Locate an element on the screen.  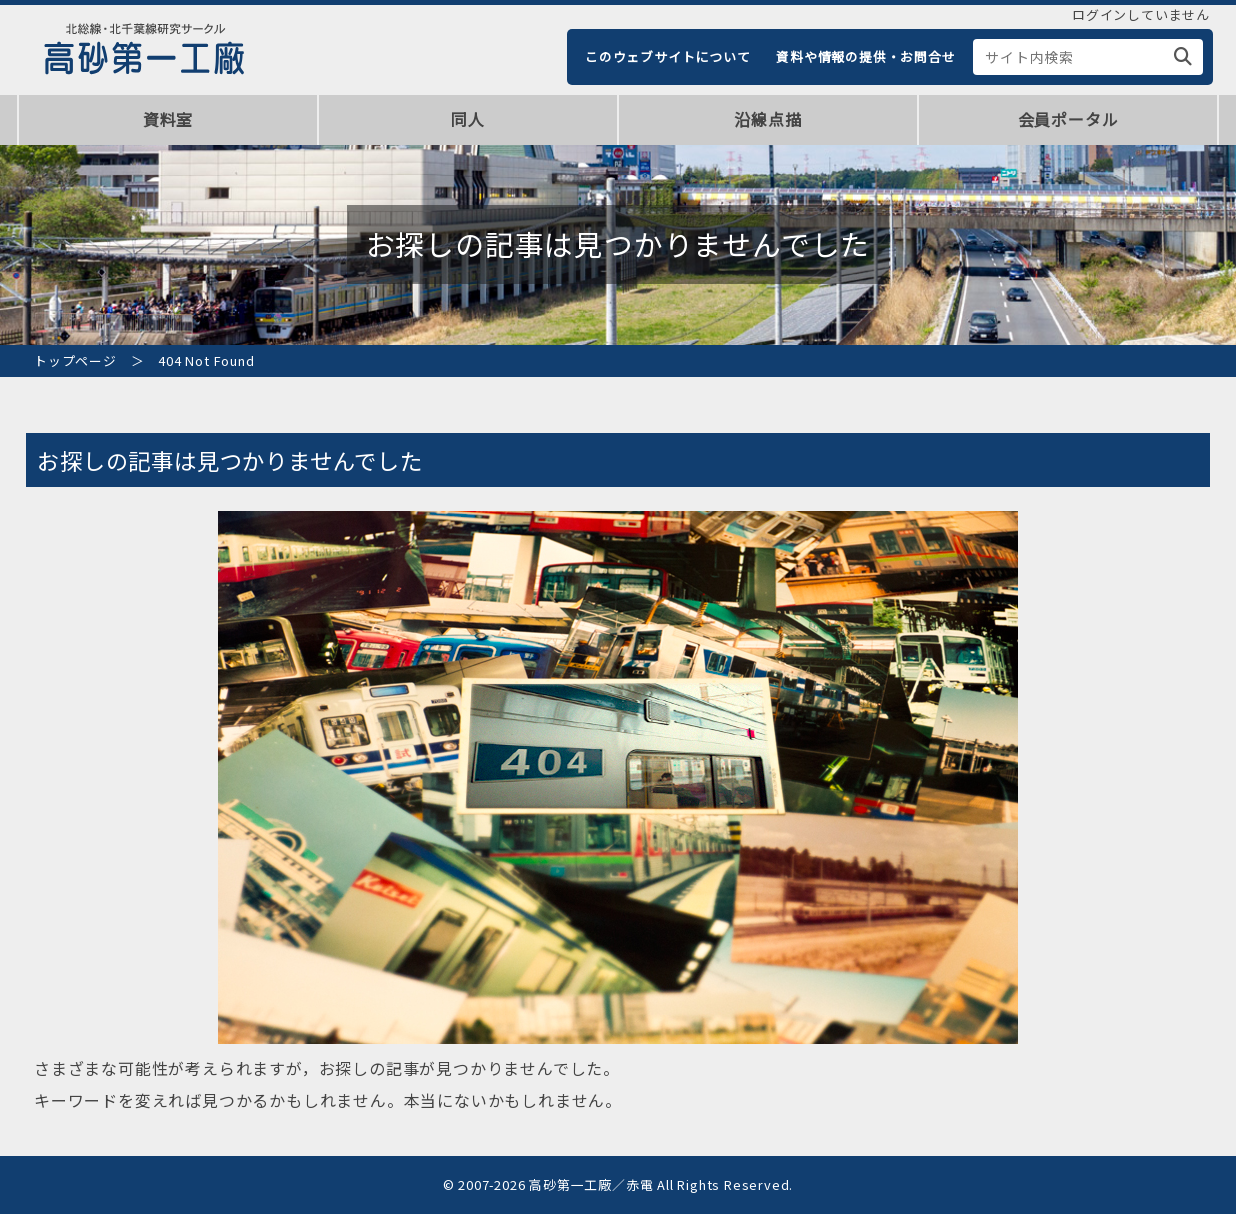
沿線点描 is located at coordinates (767, 119).